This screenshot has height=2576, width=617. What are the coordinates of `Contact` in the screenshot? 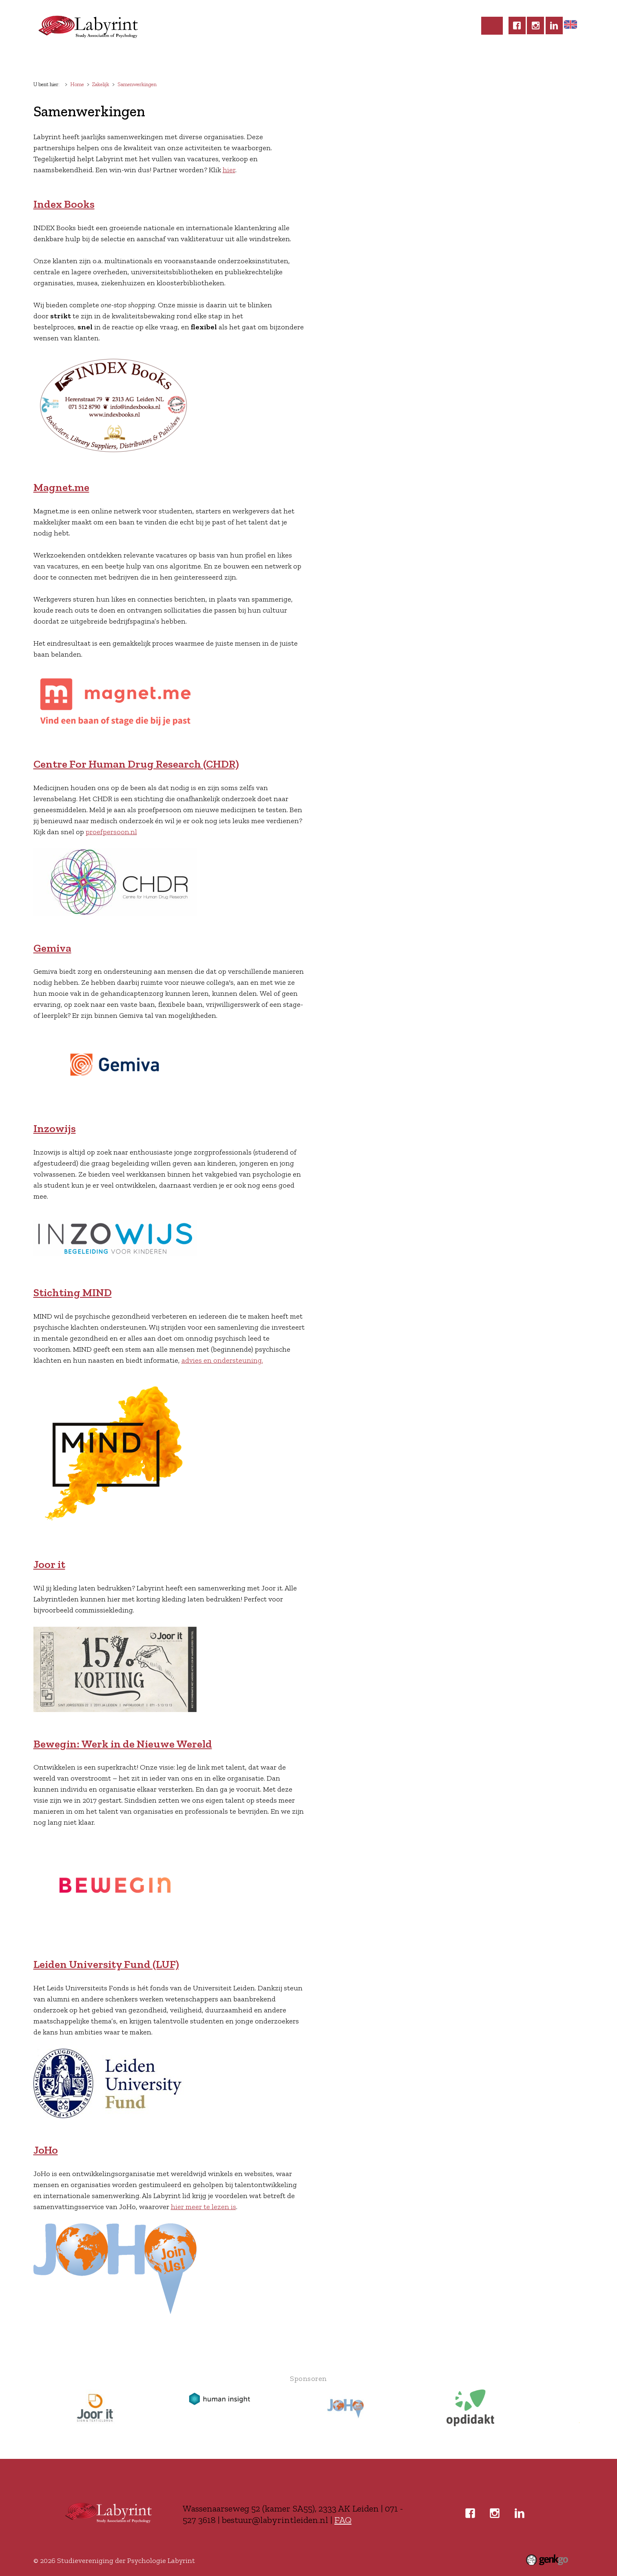 It's located at (435, 60).